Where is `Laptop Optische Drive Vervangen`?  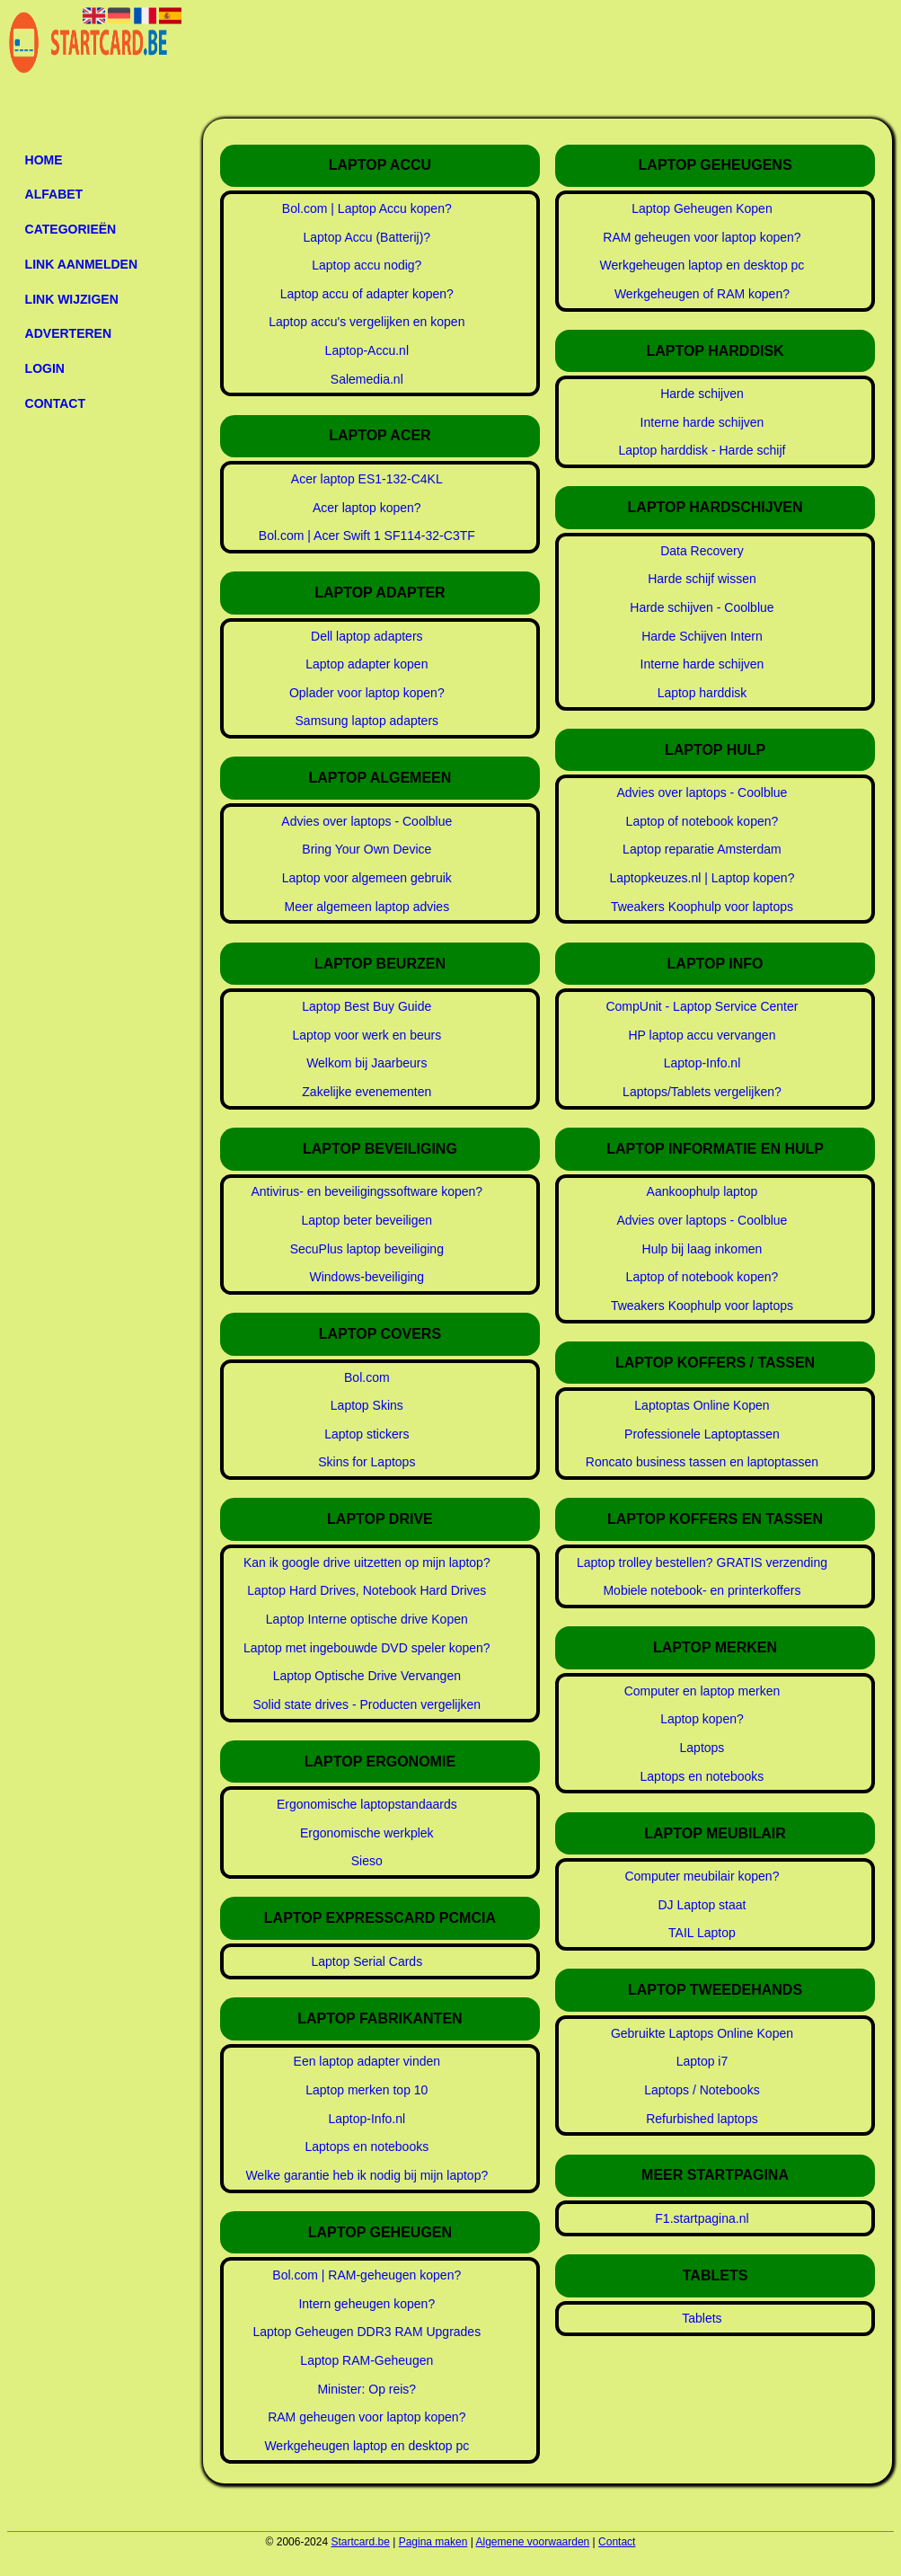 Laptop Optische Drive Vervangen is located at coordinates (367, 1676).